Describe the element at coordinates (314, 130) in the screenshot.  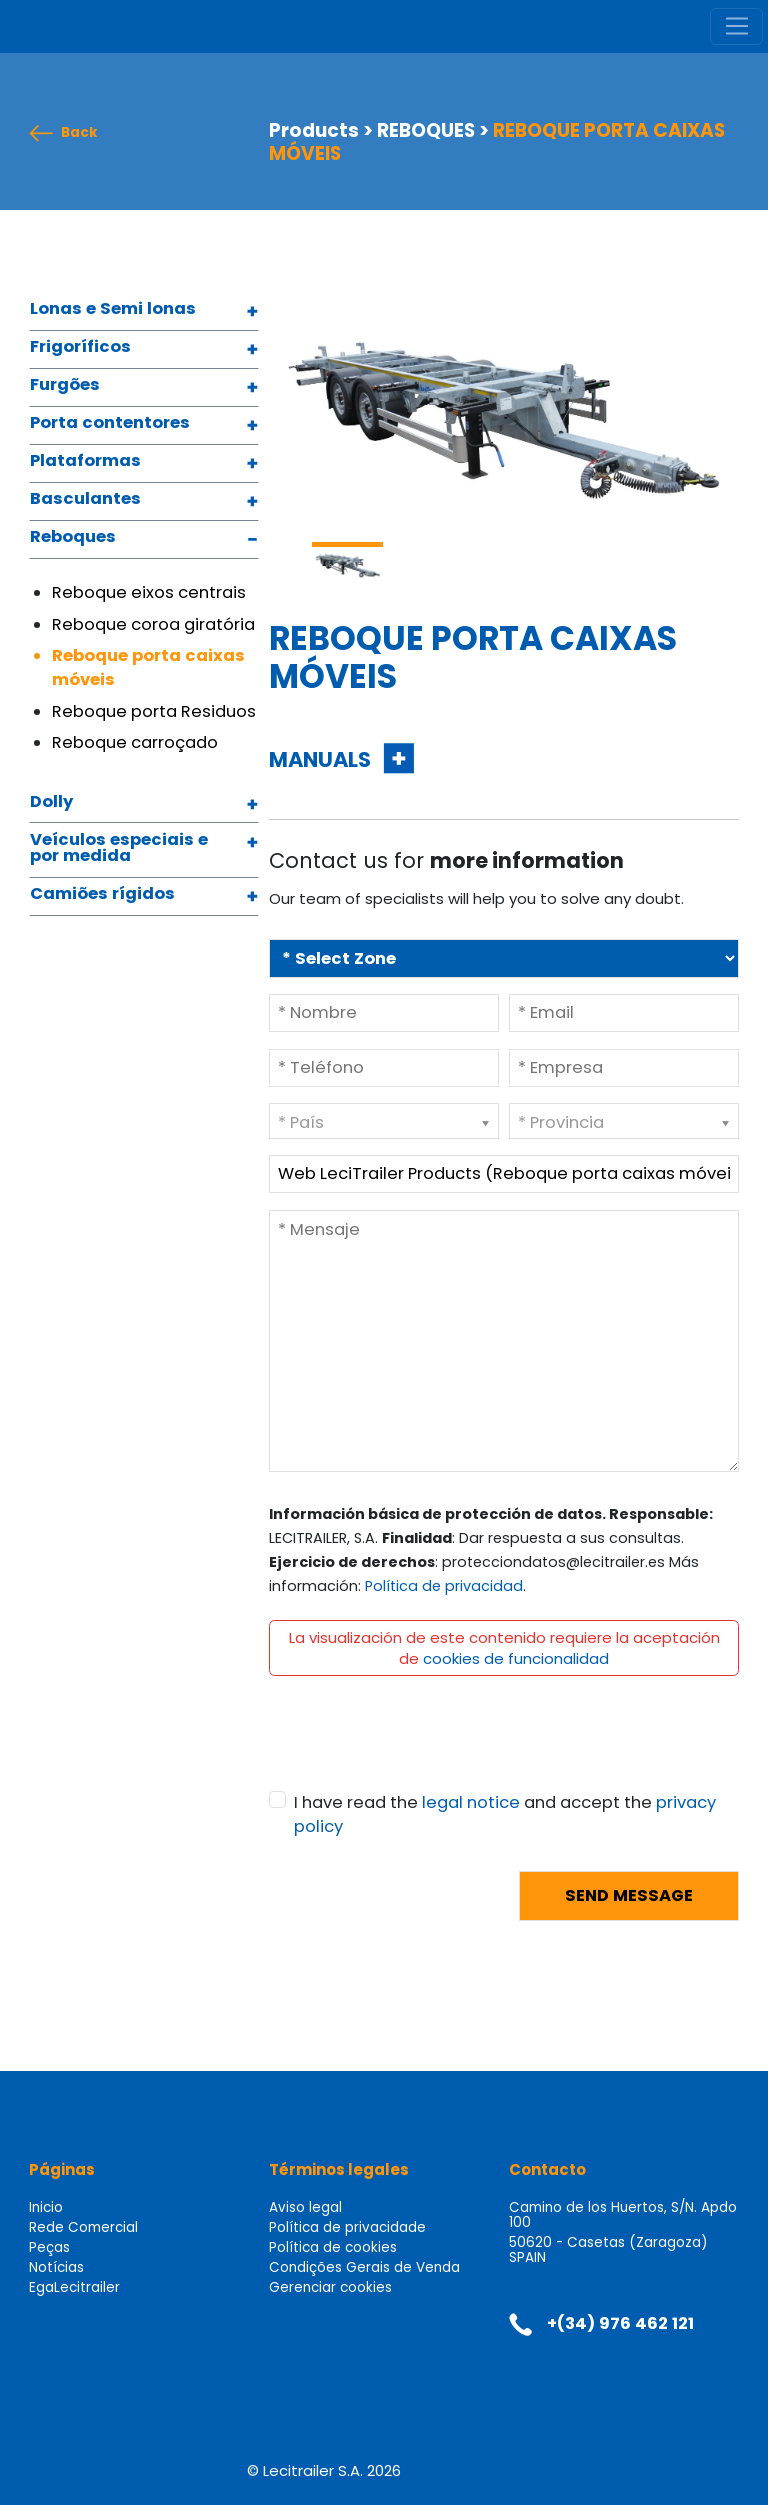
I see `Products` at that location.